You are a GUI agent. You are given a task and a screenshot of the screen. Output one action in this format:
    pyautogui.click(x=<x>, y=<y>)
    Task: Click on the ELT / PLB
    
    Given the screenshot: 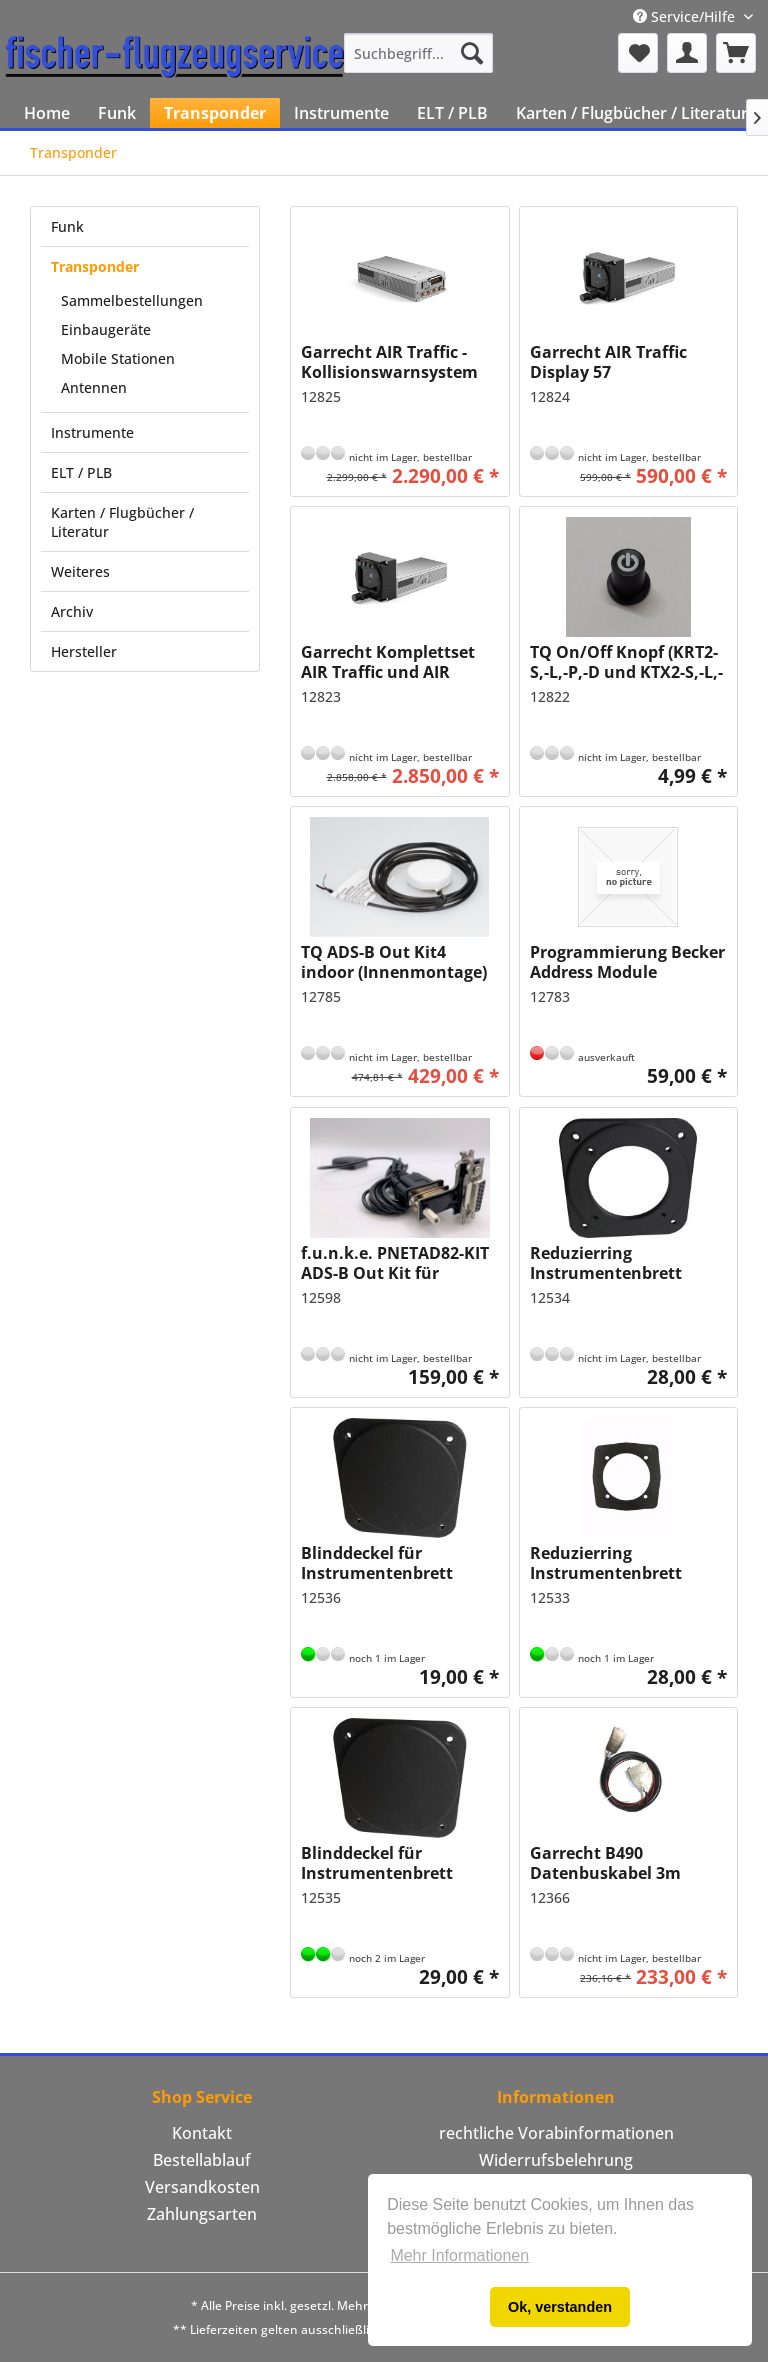 What is the action you would take?
    pyautogui.click(x=81, y=472)
    